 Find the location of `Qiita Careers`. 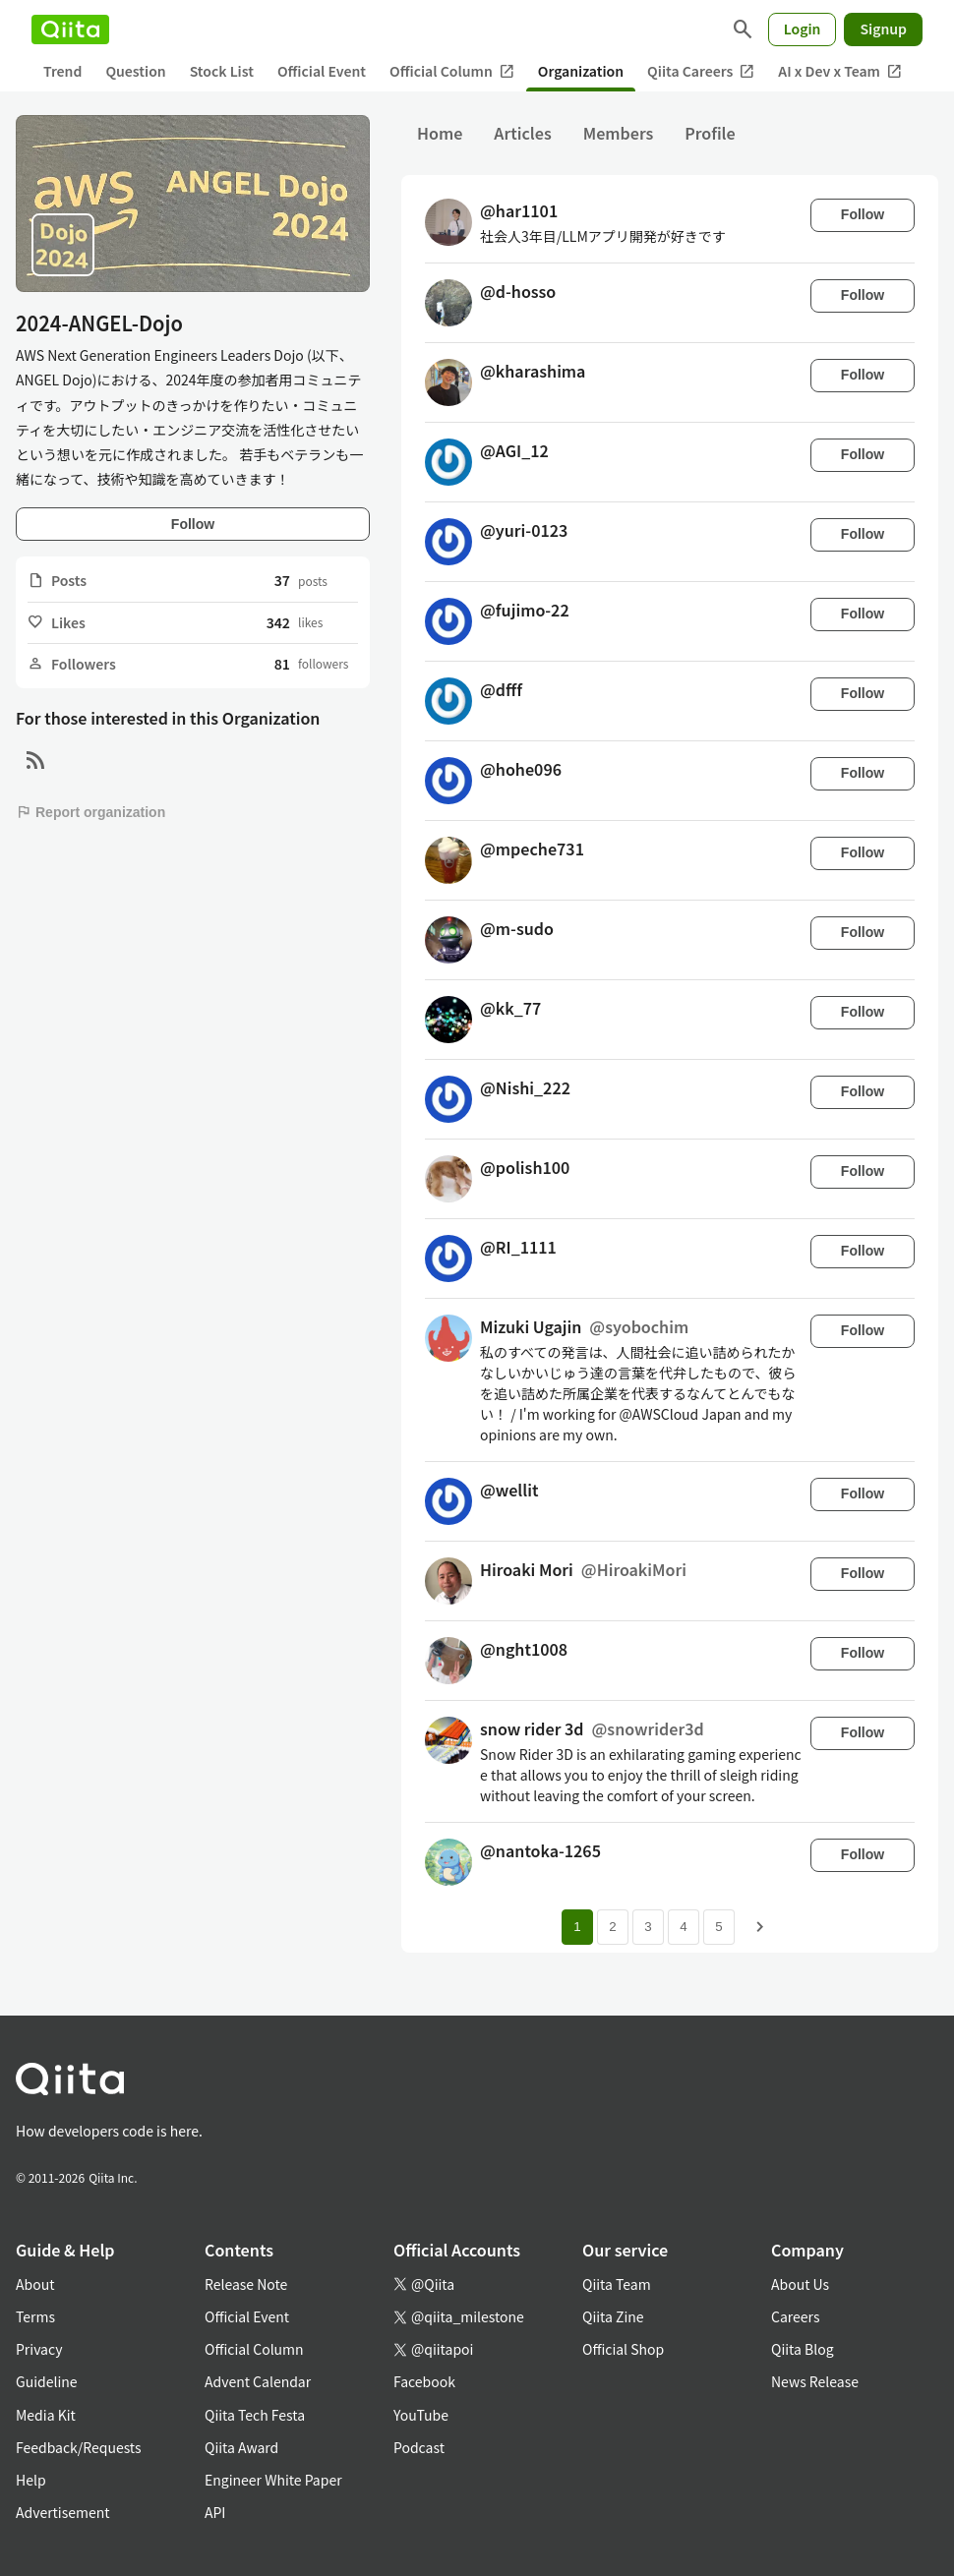

Qiita Careers is located at coordinates (700, 71).